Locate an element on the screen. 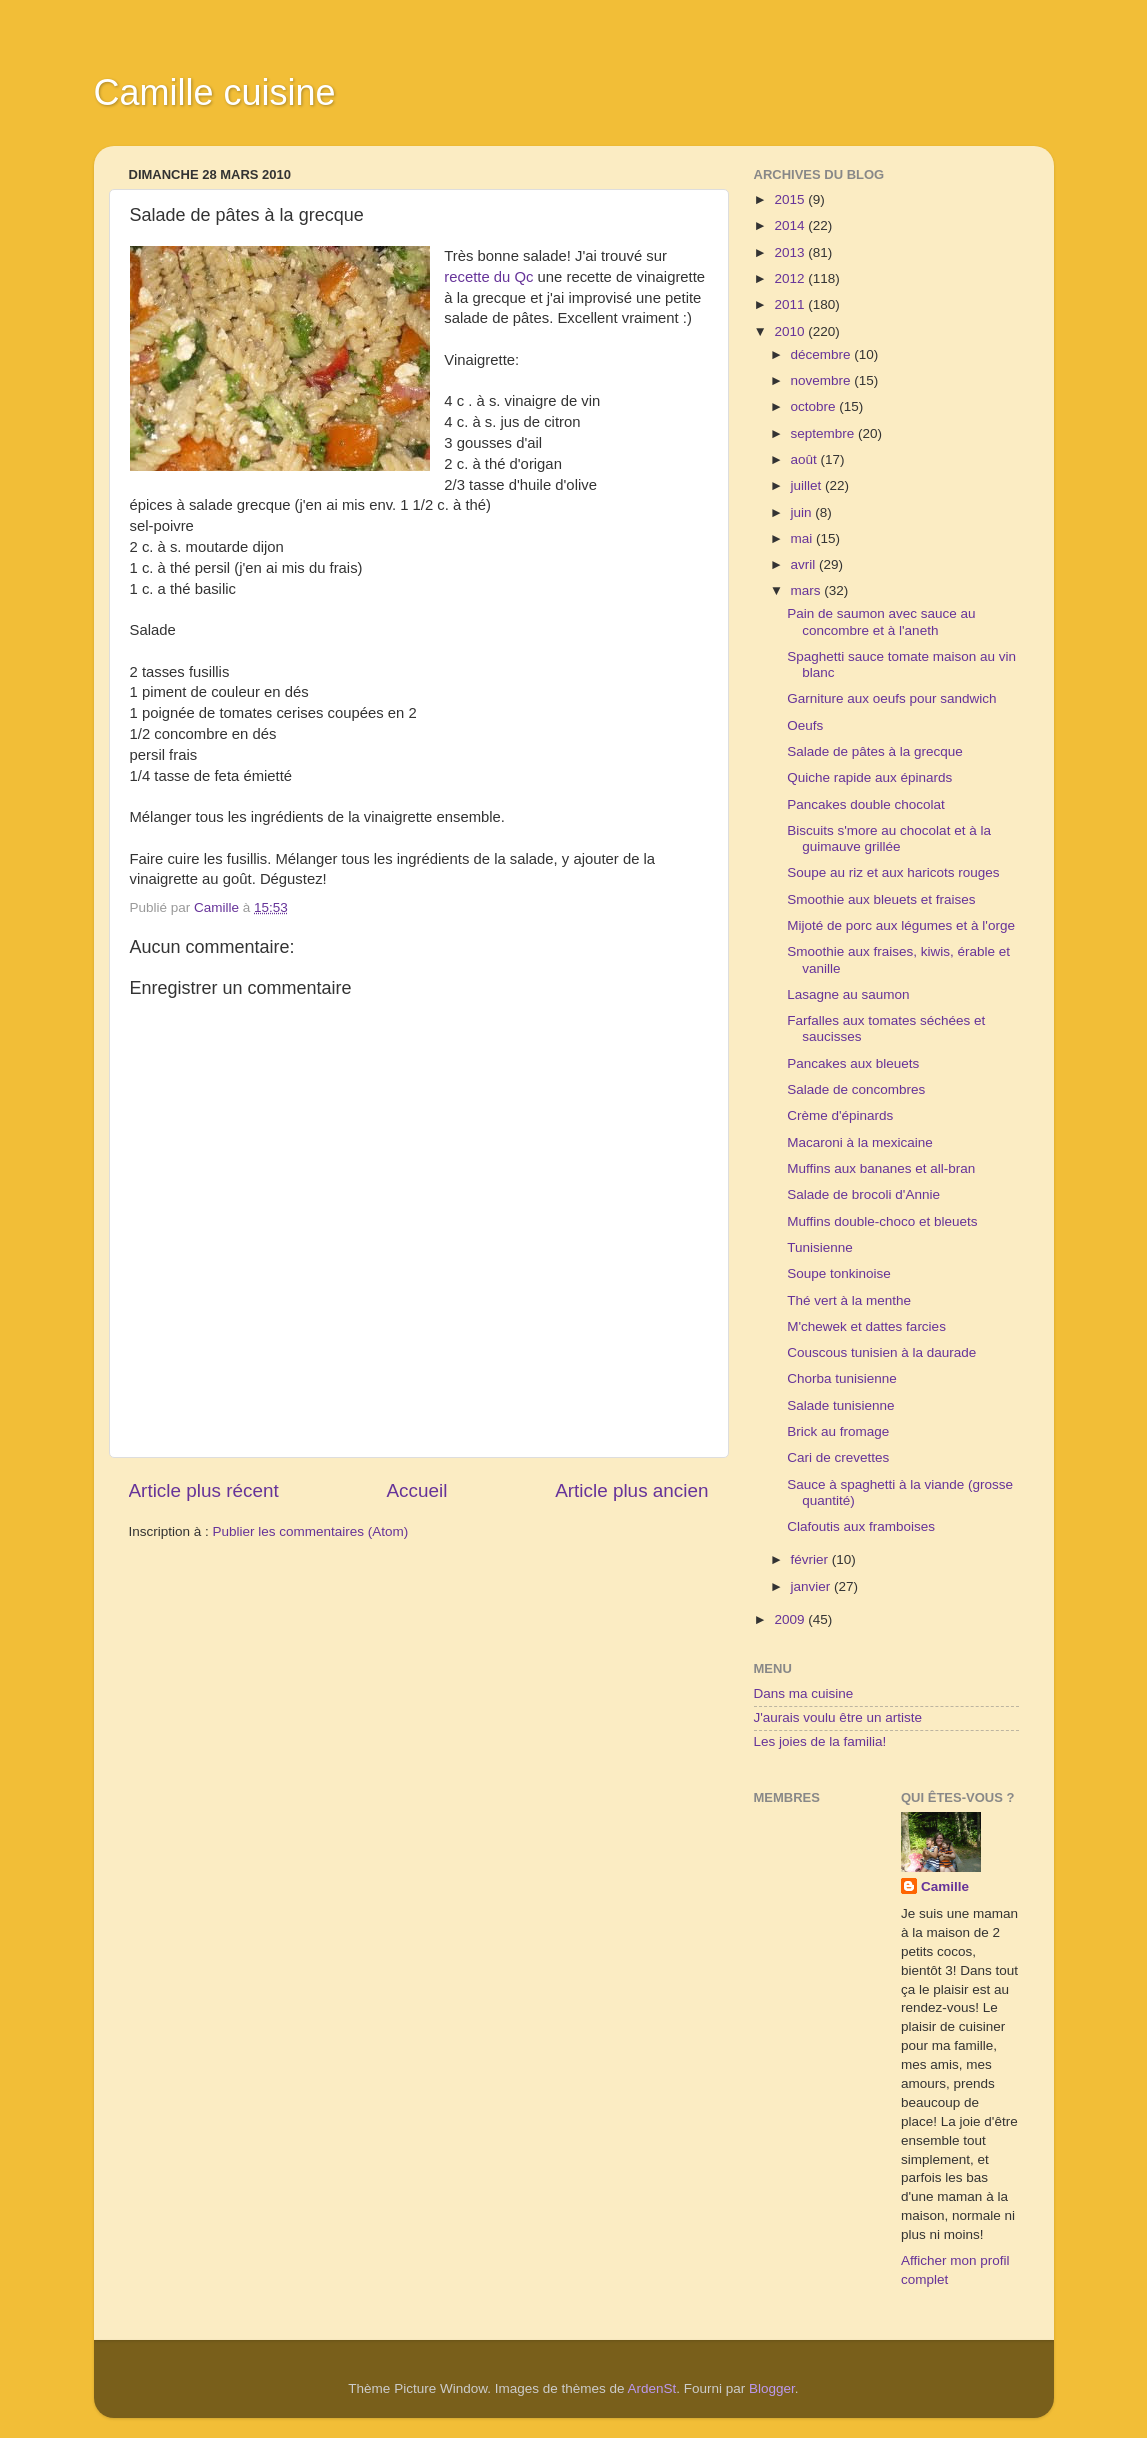 The image size is (1147, 2438). Muffins double-choco et bleuets is located at coordinates (882, 1221).